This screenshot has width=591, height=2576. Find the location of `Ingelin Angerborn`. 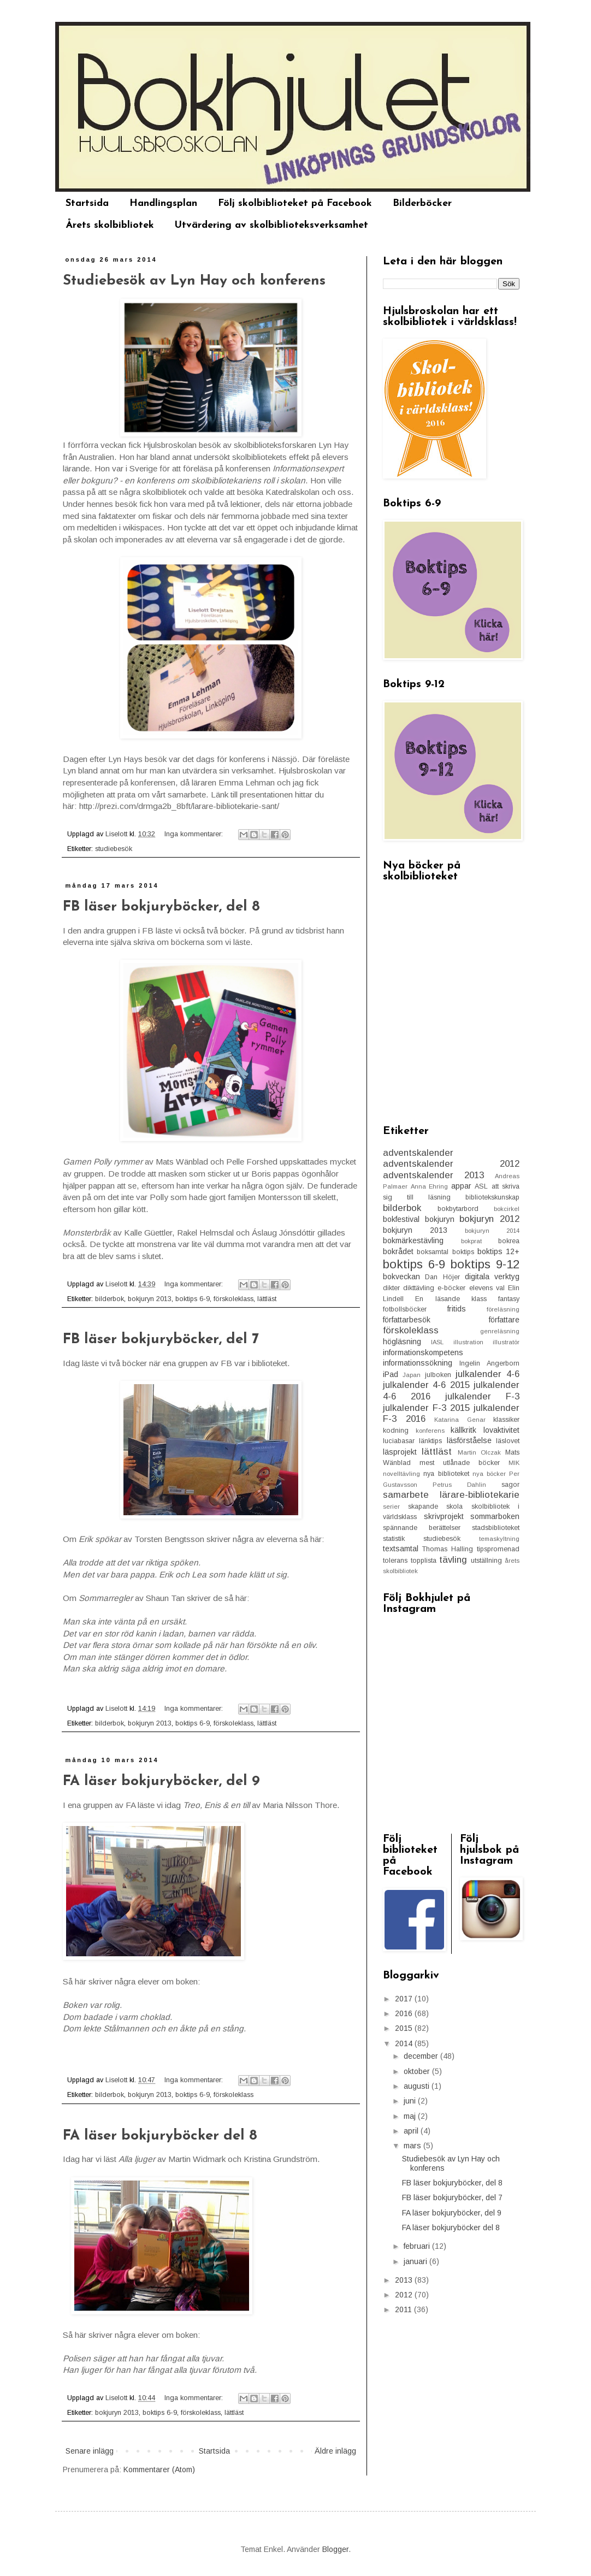

Ingelin Angerborn is located at coordinates (489, 1363).